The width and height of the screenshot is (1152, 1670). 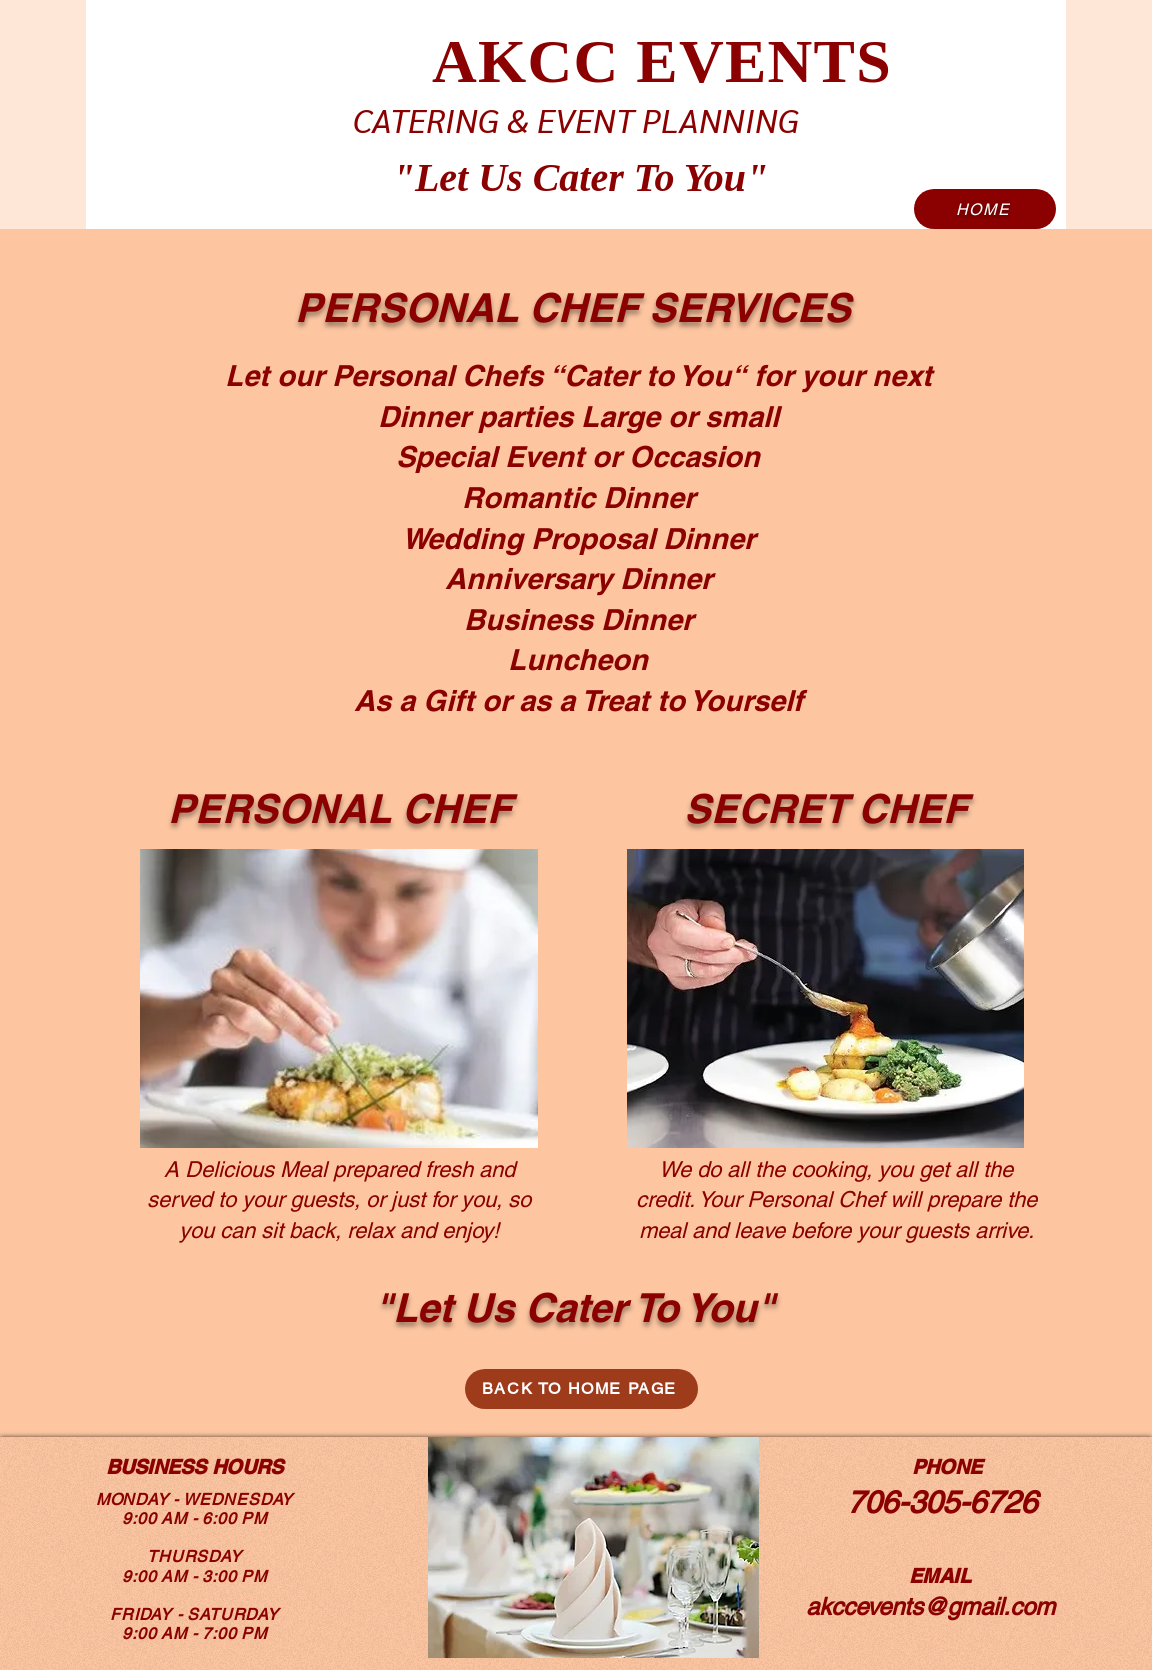 What do you see at coordinates (581, 1389) in the screenshot?
I see `[BACK TO HOME PAGE]` at bounding box center [581, 1389].